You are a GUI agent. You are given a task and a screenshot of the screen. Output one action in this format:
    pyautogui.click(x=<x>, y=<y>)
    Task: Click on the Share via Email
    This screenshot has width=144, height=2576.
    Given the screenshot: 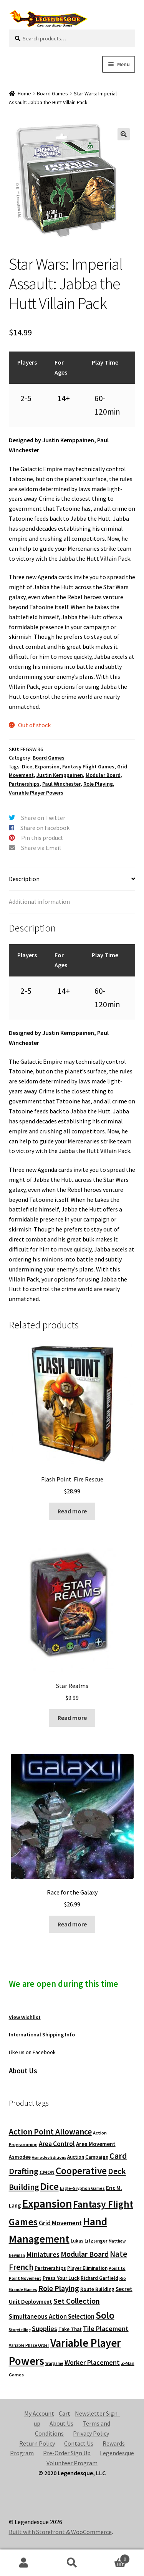 What is the action you would take?
    pyautogui.click(x=41, y=847)
    